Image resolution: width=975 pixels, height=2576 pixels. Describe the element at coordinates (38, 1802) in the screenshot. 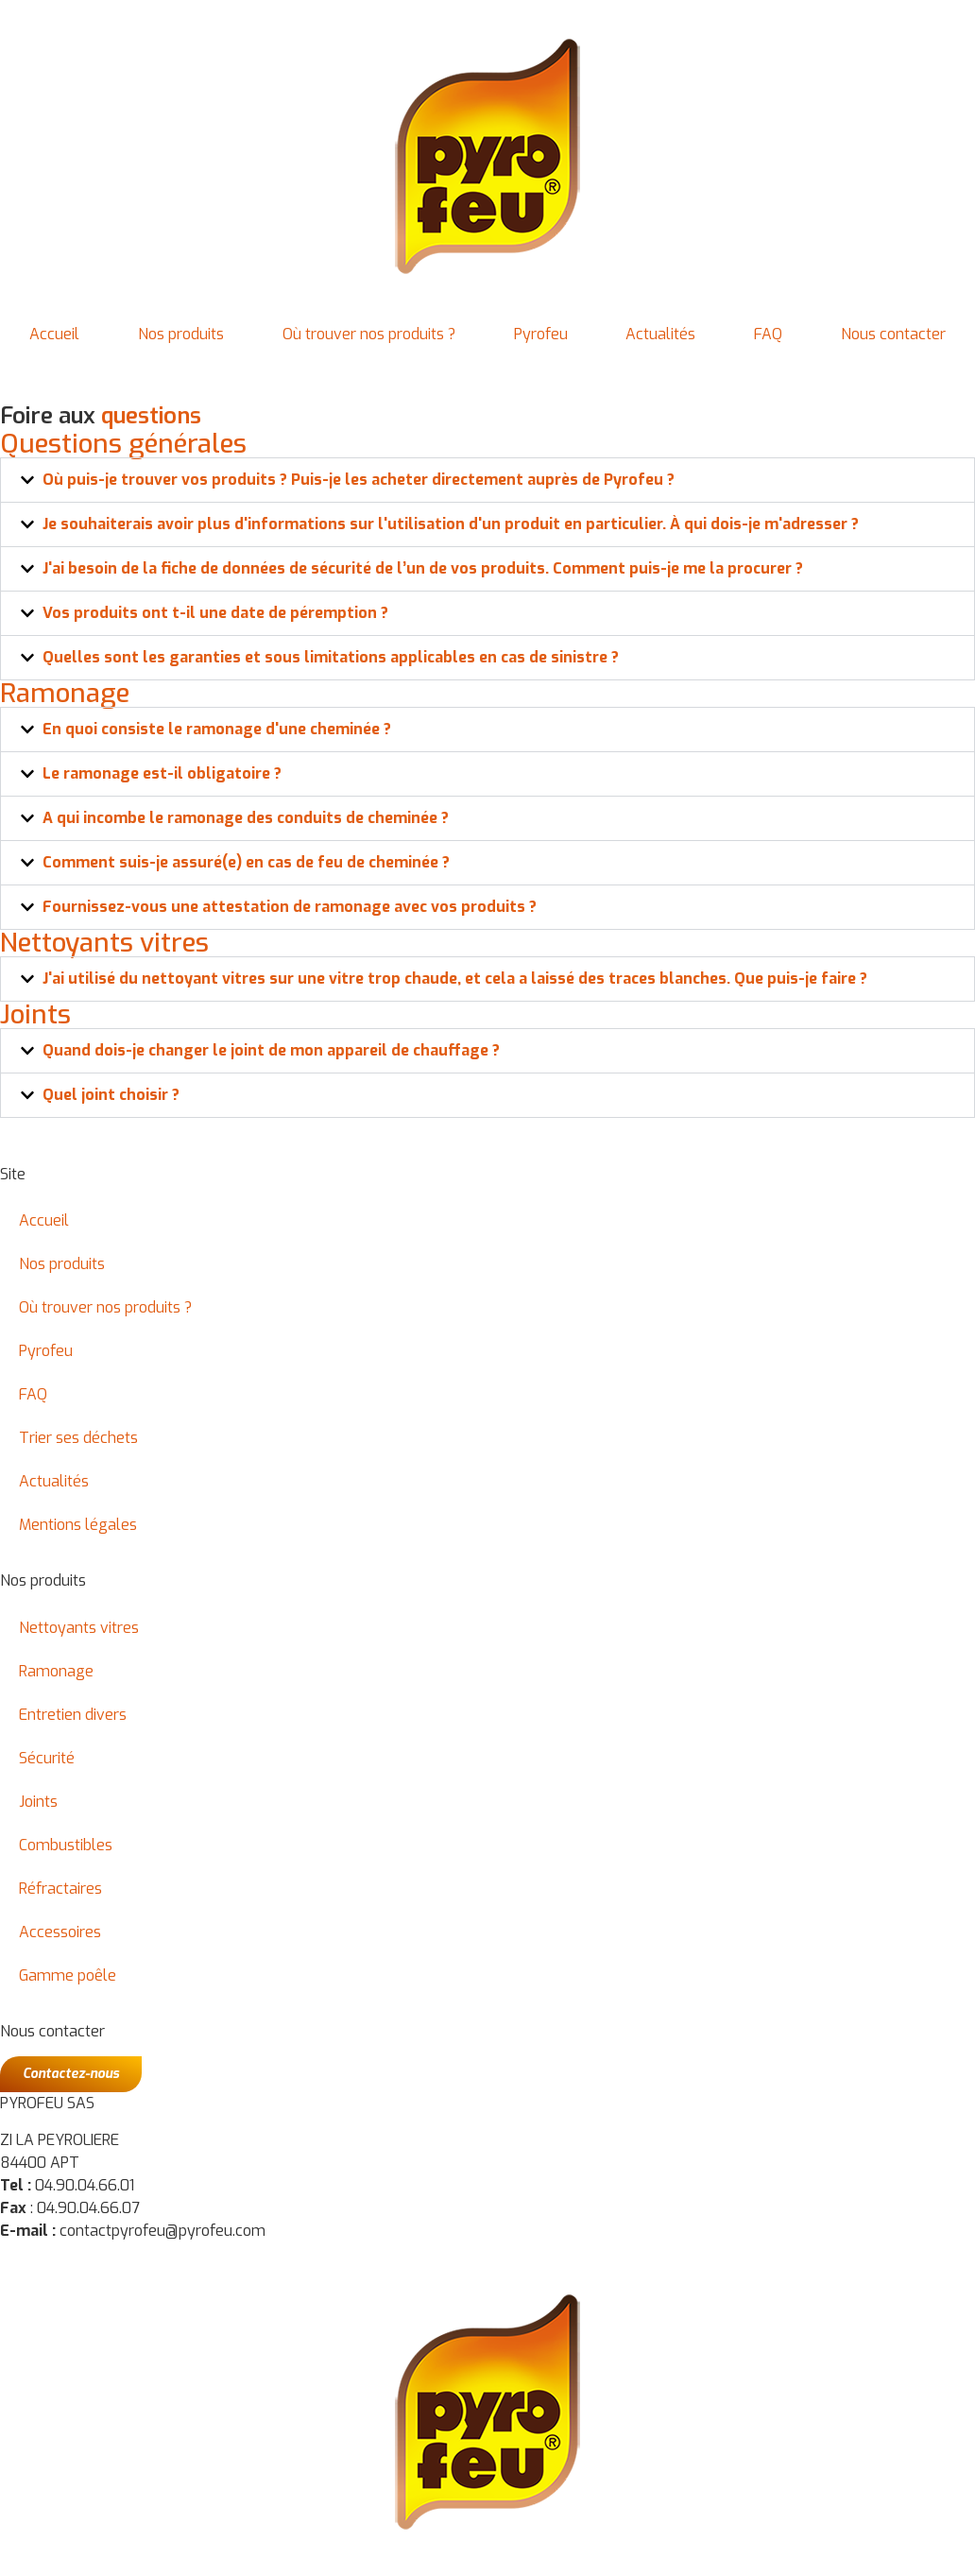

I see `Joints` at that location.